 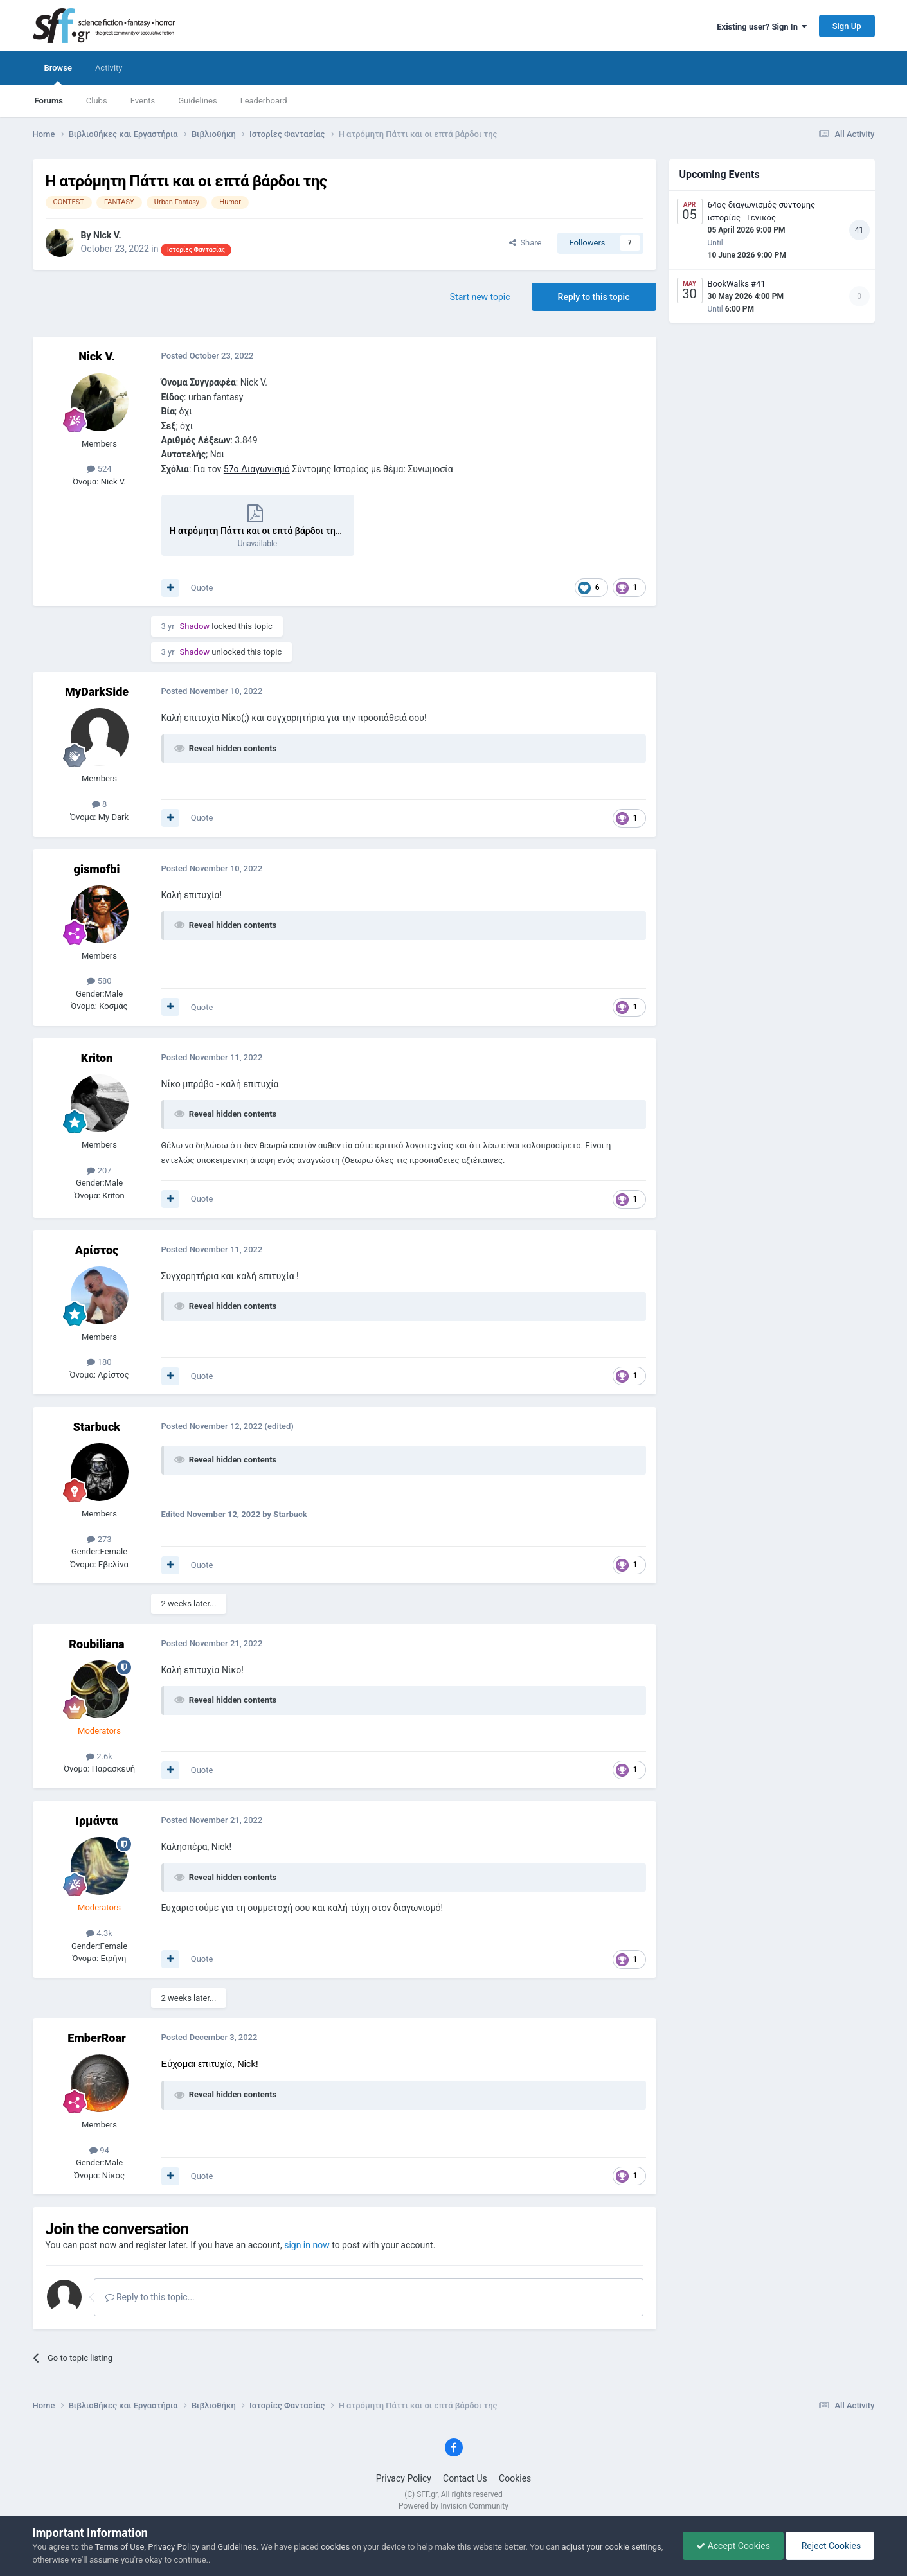 I want to click on Accept Cookies, so click(x=733, y=2546).